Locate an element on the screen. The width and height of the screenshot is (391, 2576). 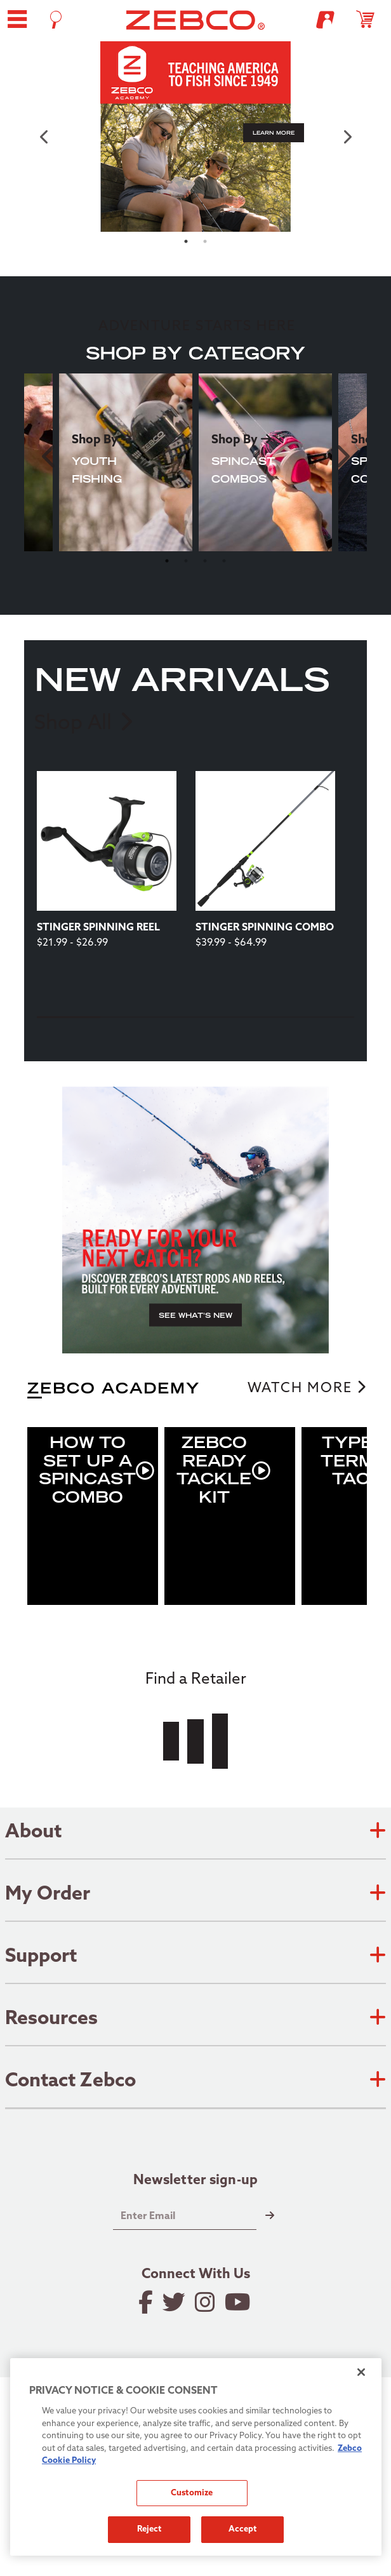
Customize [Customize, Opens the preference center dialog] is located at coordinates (192, 2493).